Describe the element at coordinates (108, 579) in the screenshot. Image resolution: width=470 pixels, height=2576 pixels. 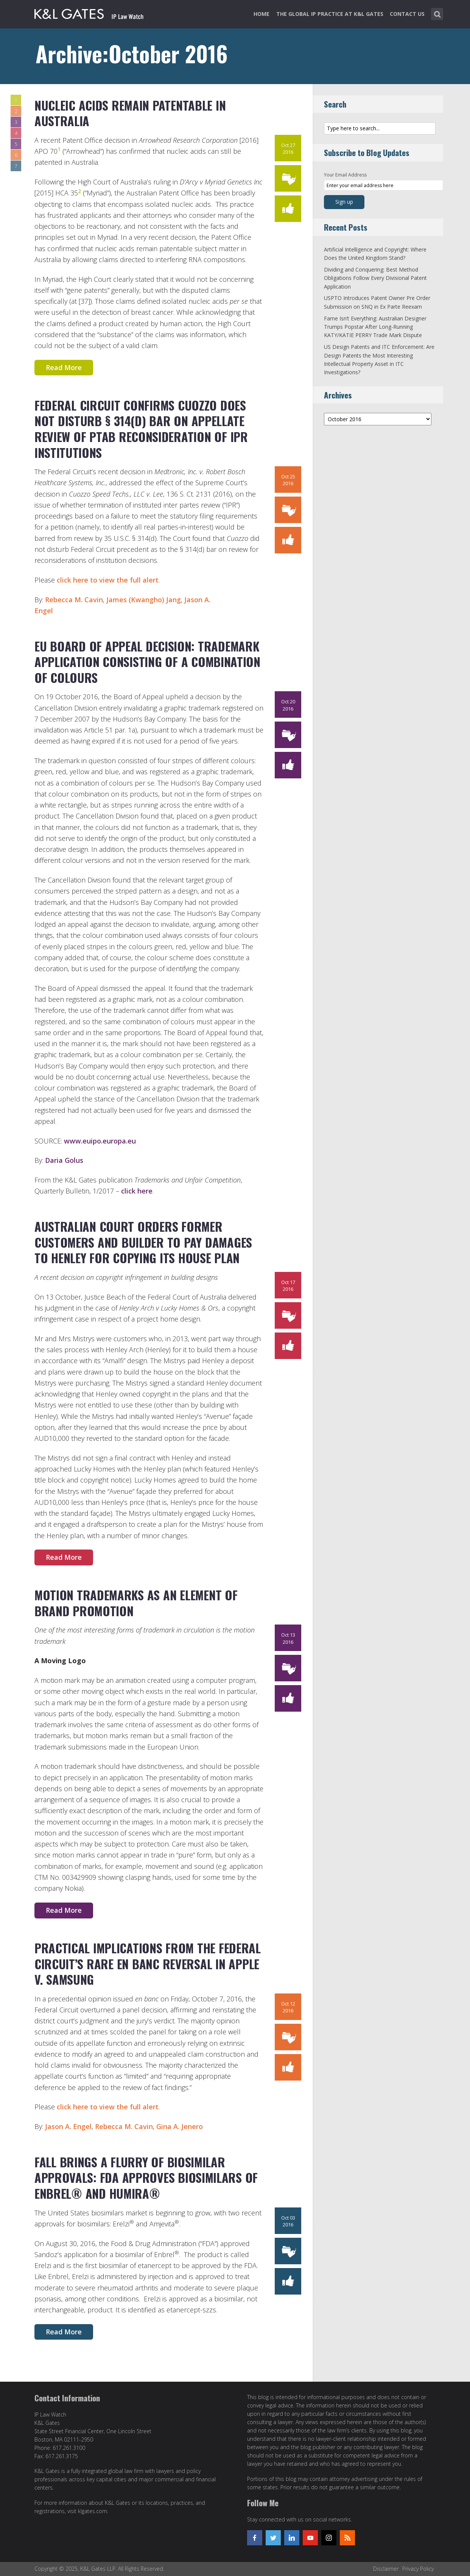
I see `click here to view the full alert` at that location.